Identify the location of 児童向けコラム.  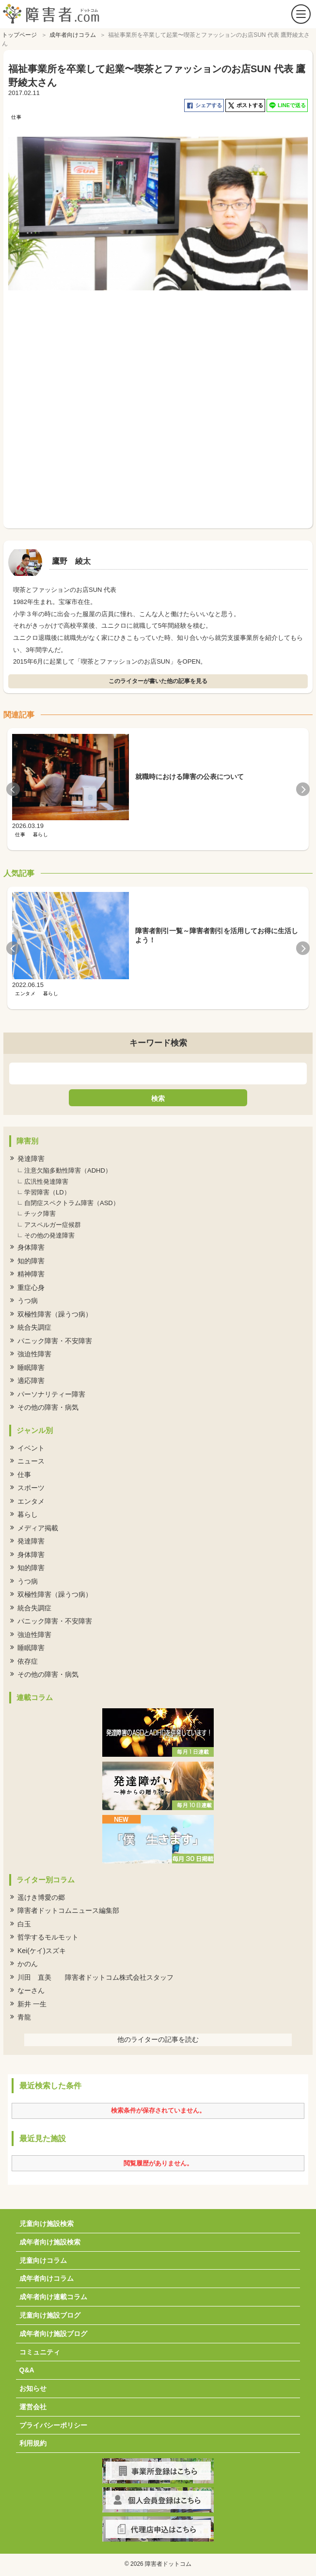
(43, 2258).